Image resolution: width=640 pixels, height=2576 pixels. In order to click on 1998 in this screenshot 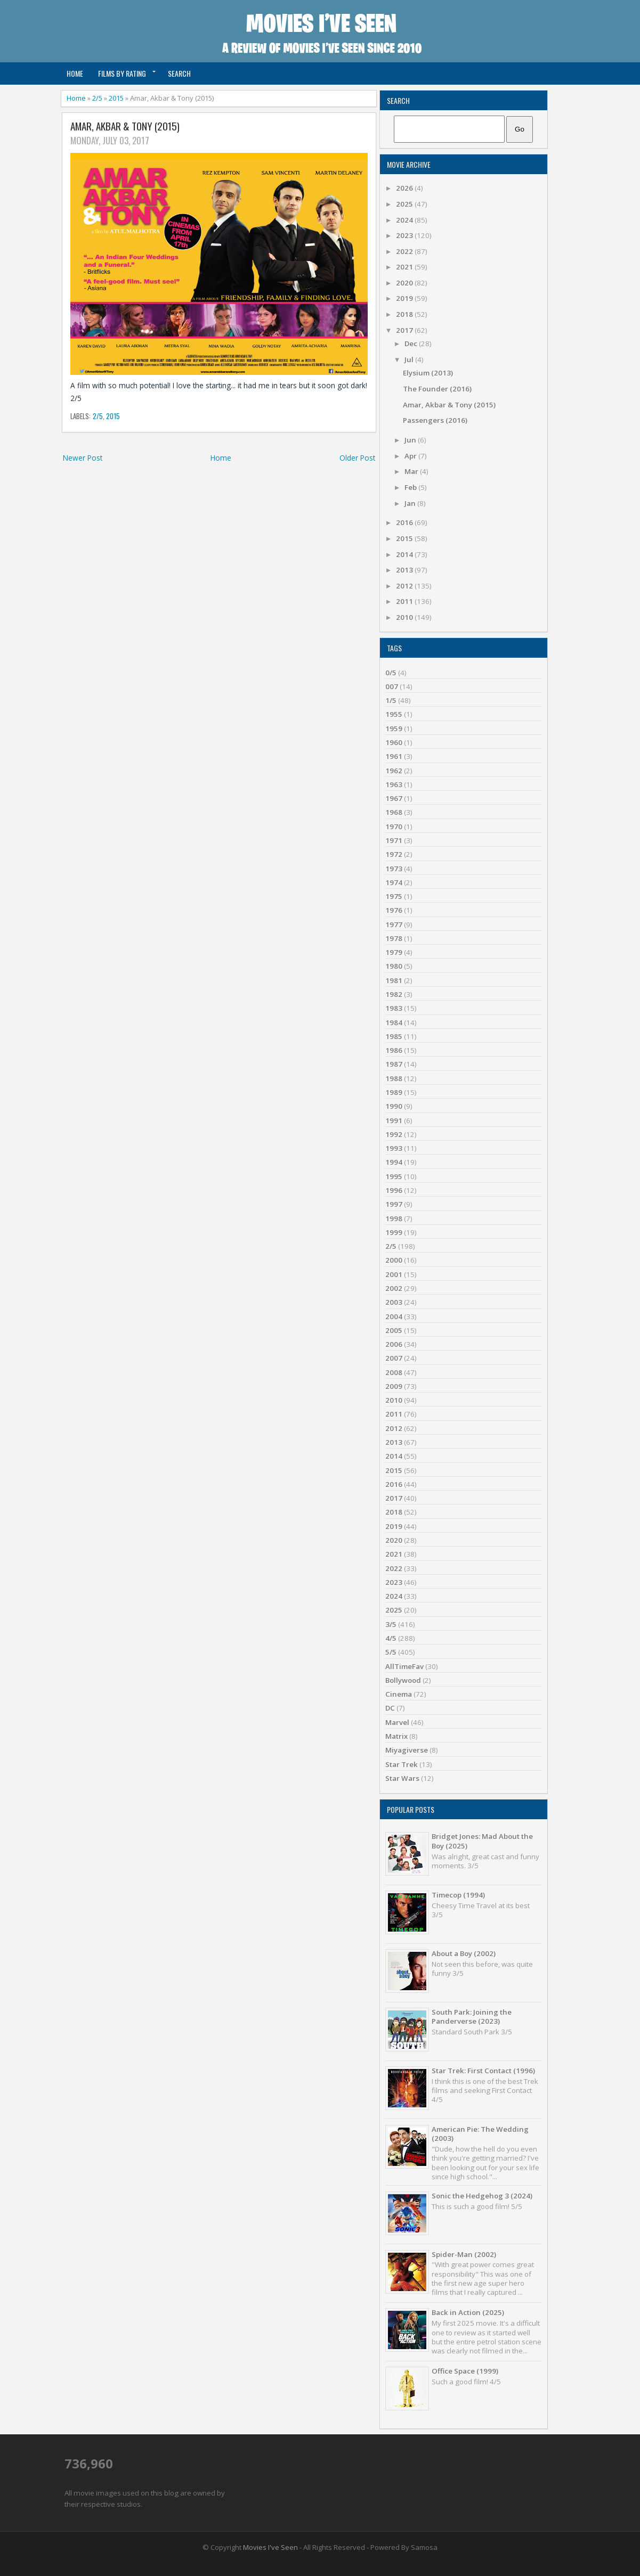, I will do `click(393, 1218)`.